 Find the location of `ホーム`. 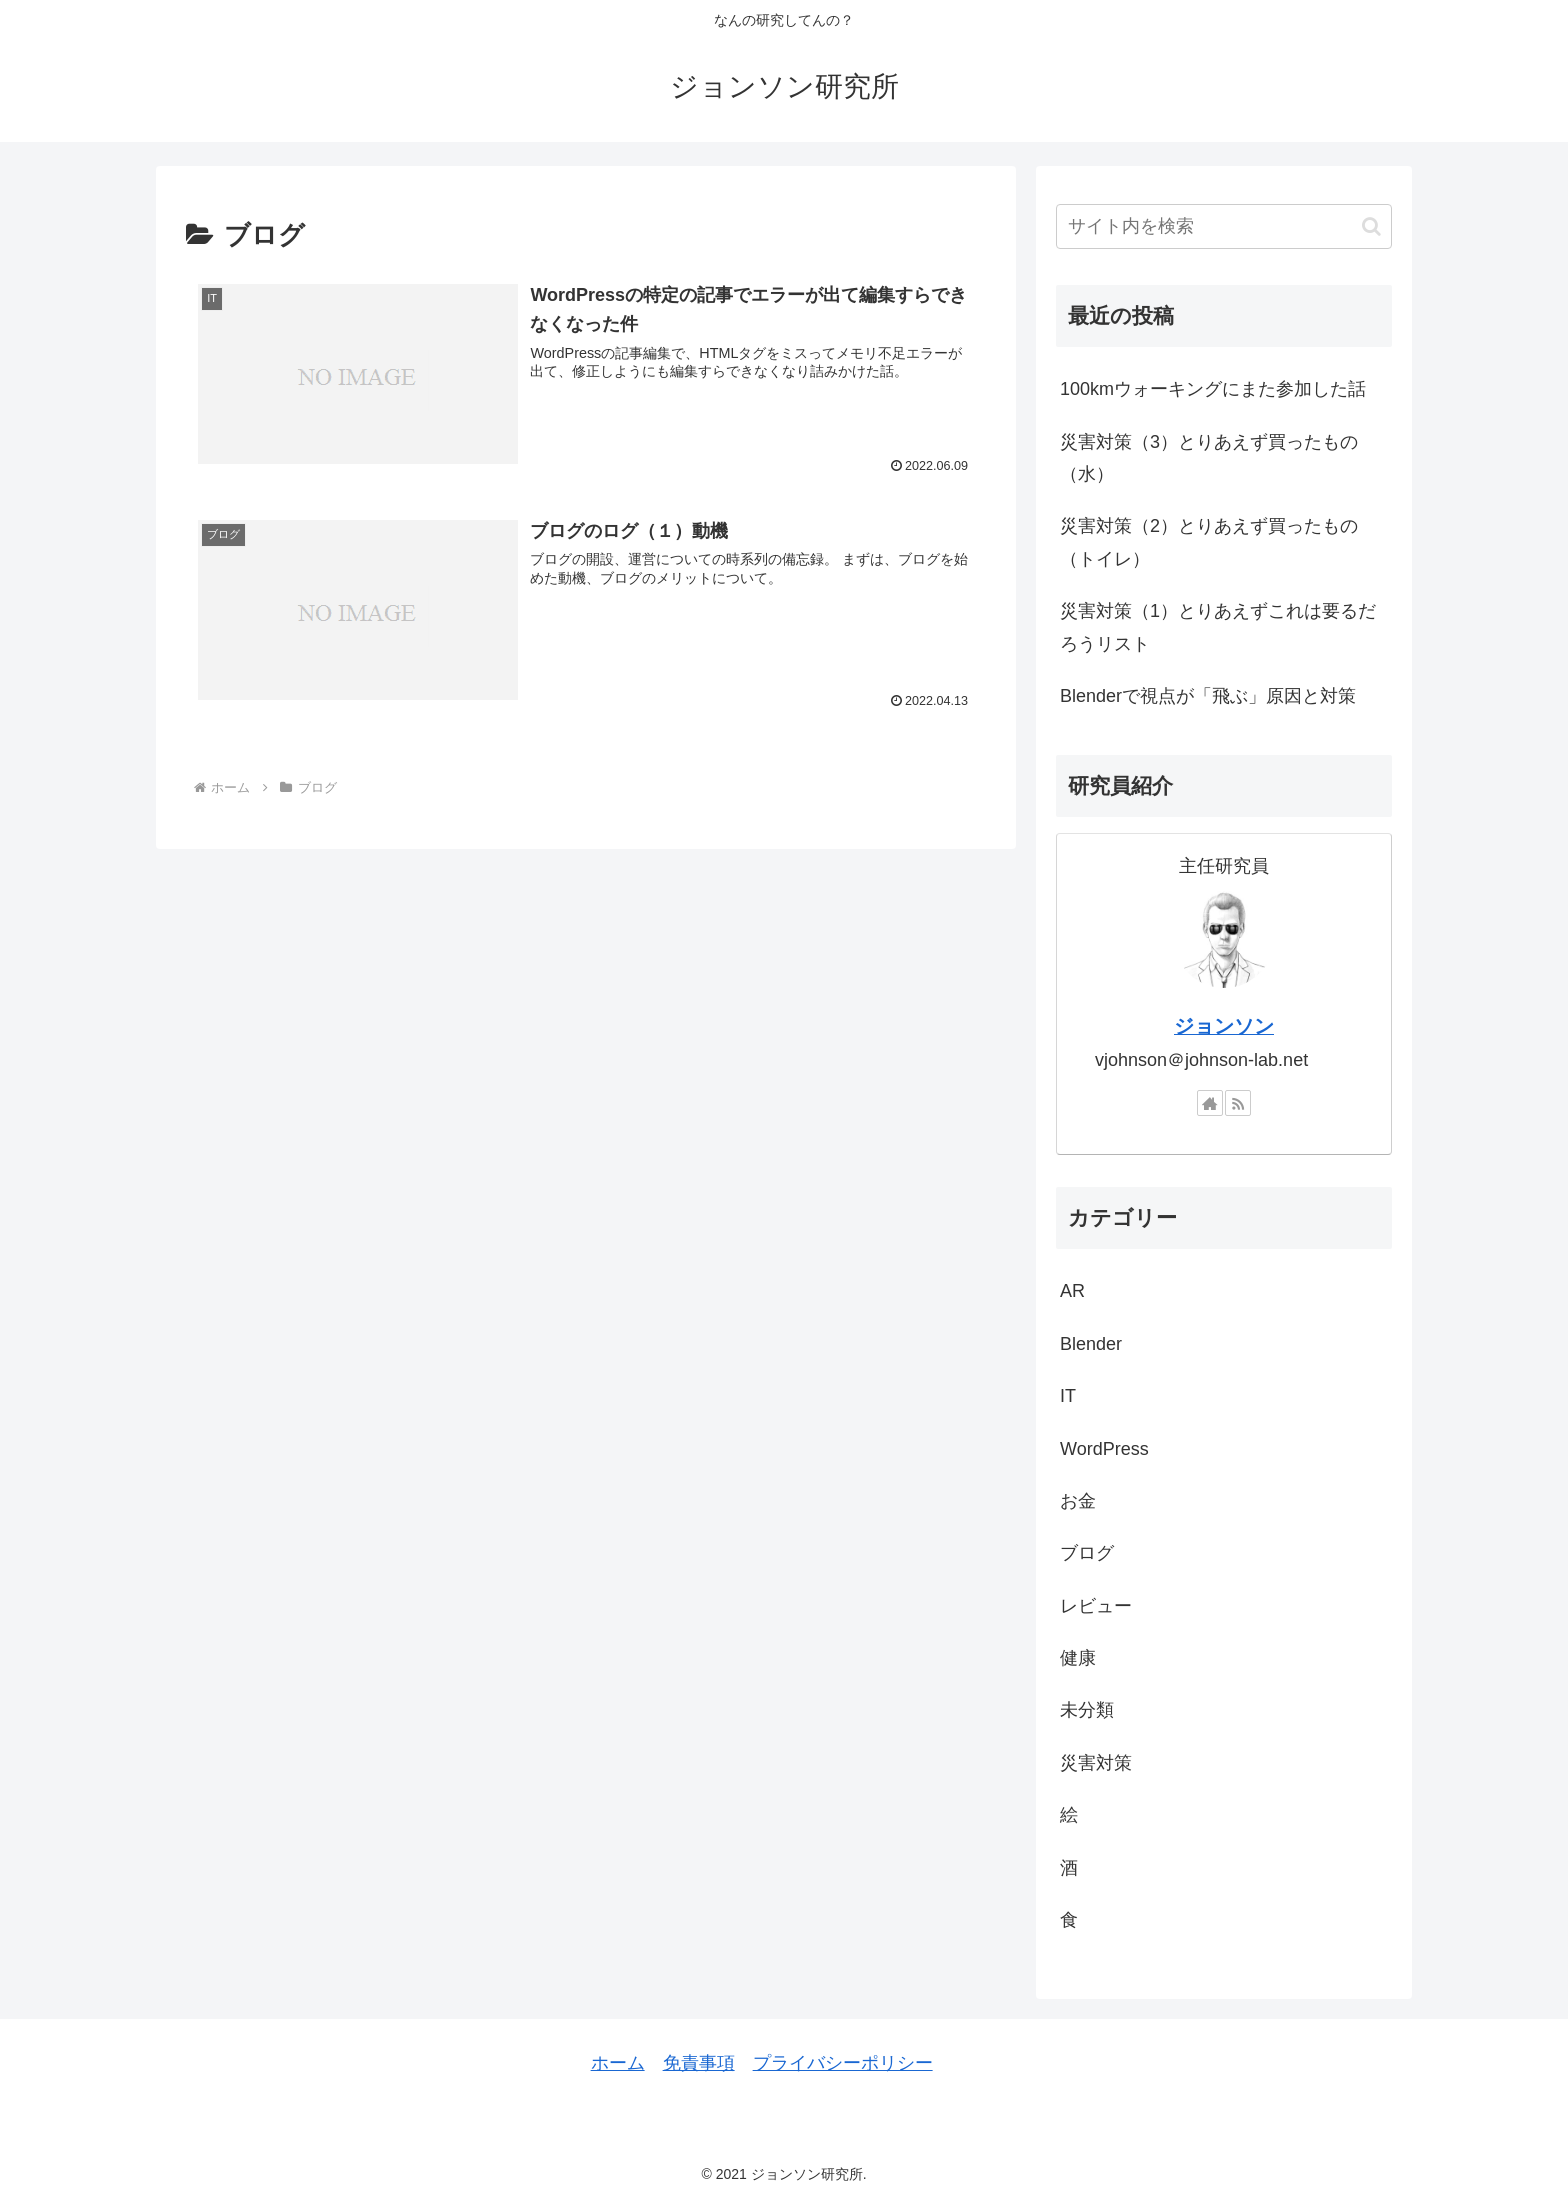

ホーム is located at coordinates (618, 2063).